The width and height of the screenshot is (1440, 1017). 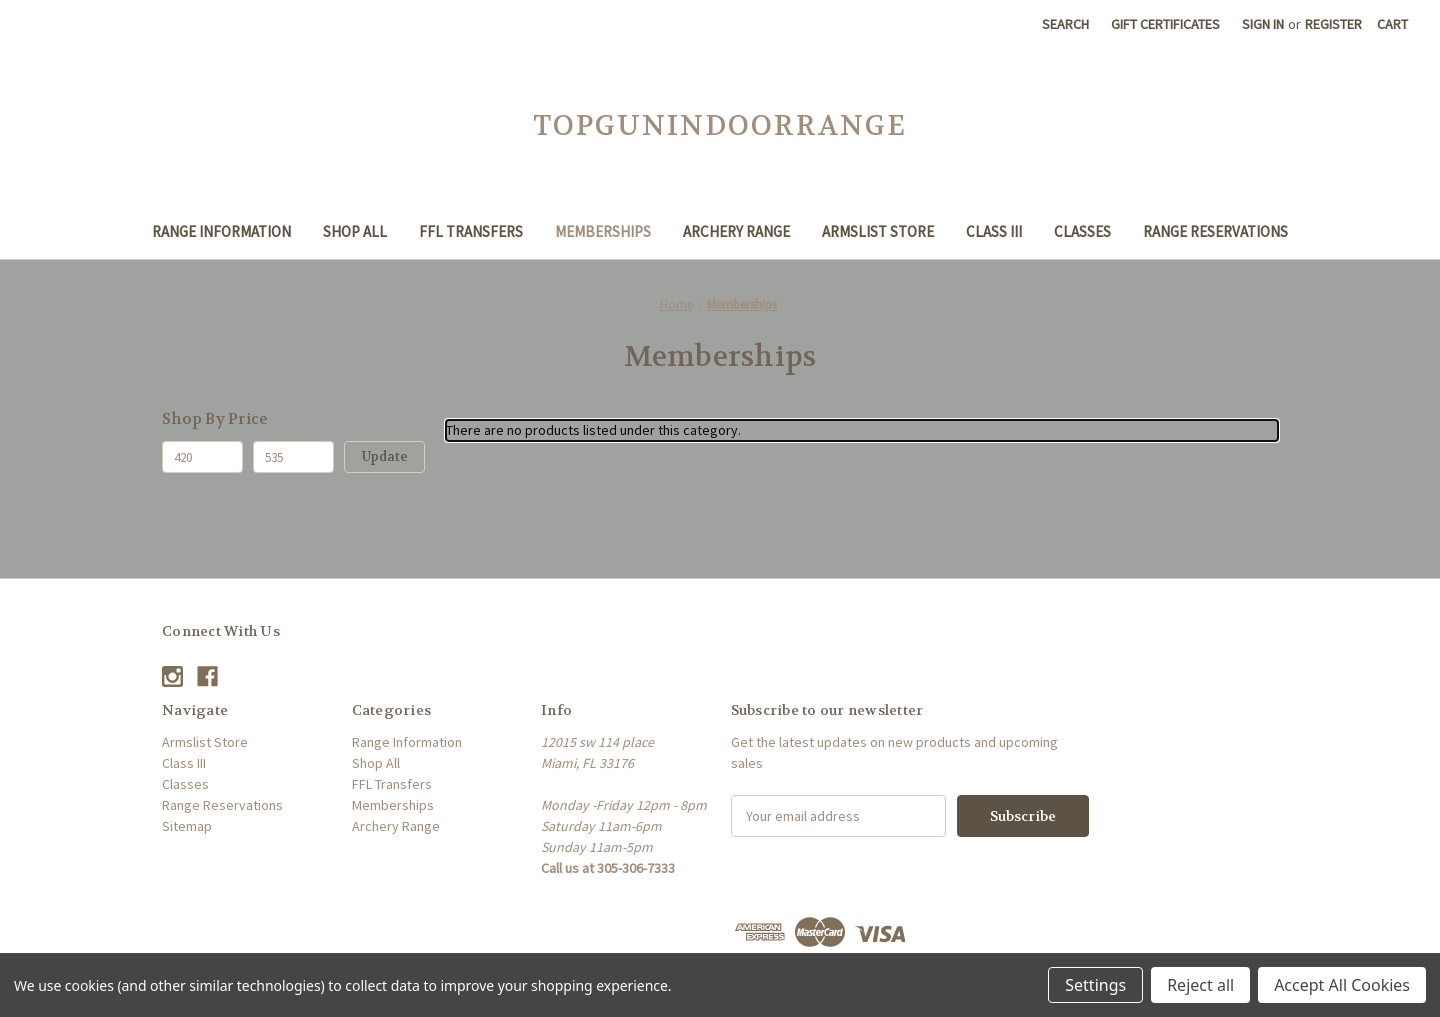 I want to click on Gift Certificates, so click(x=1165, y=24).